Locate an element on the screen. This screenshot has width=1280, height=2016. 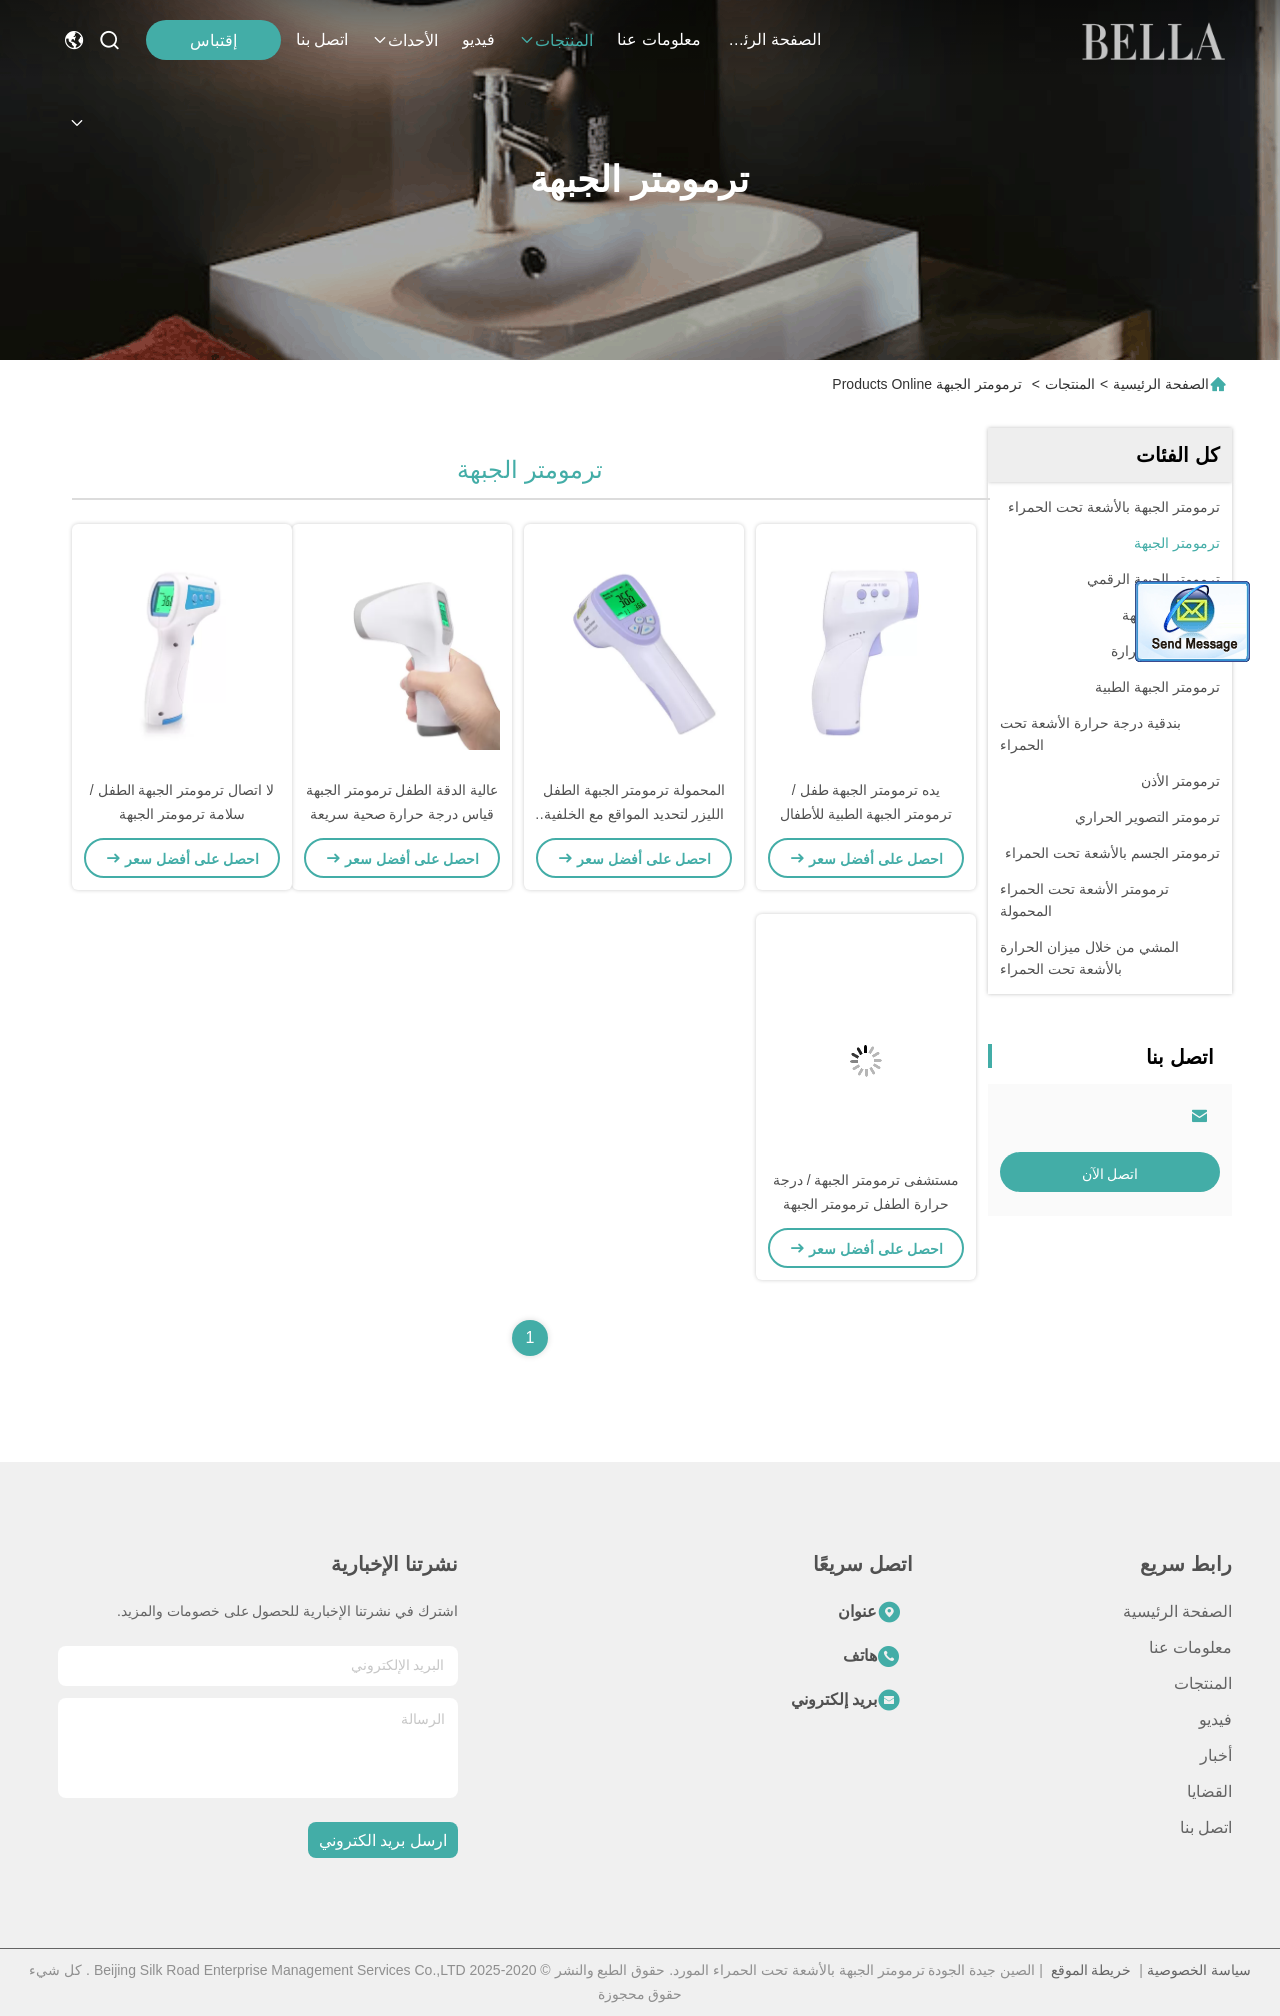
القضايا is located at coordinates (1209, 1791).